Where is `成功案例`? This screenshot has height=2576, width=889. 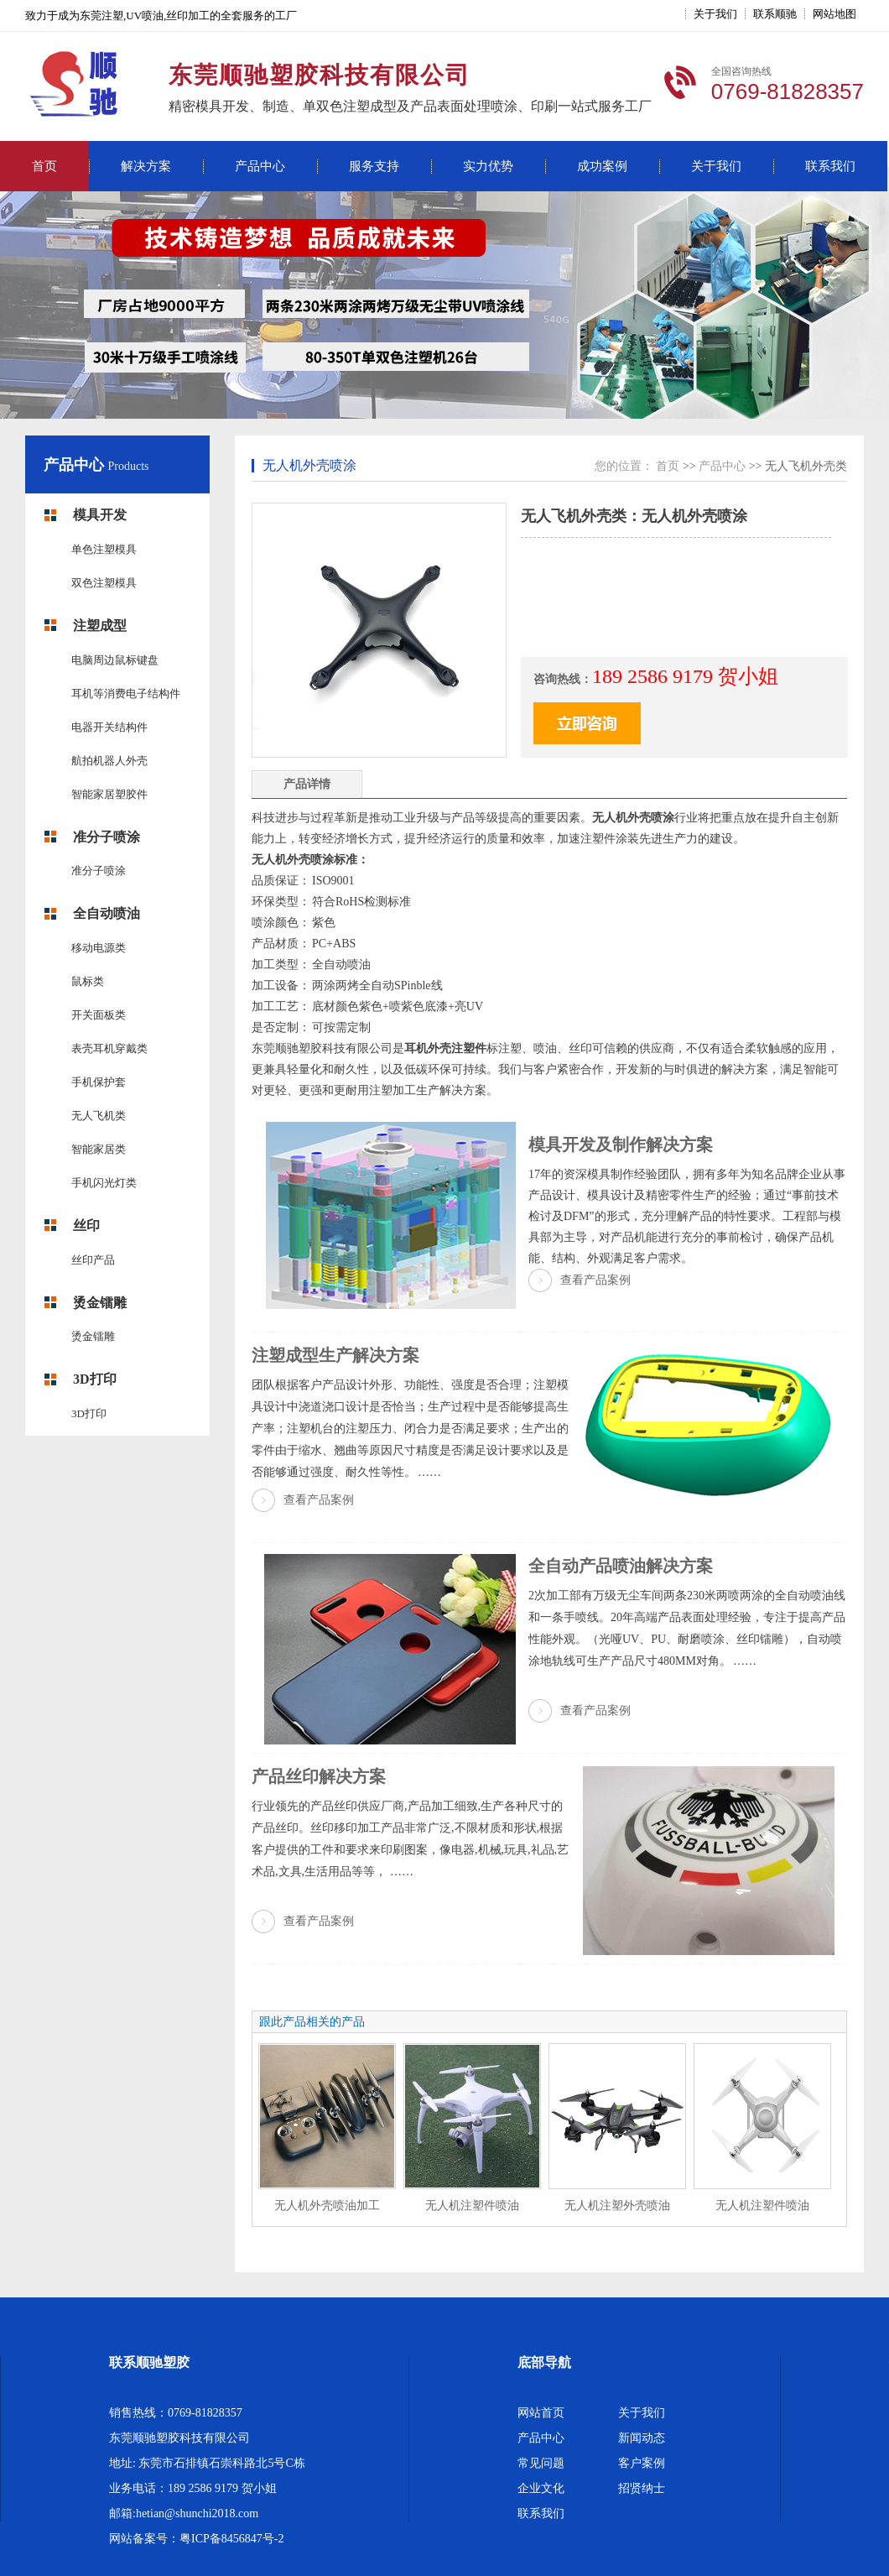 成功案例 is located at coordinates (602, 166).